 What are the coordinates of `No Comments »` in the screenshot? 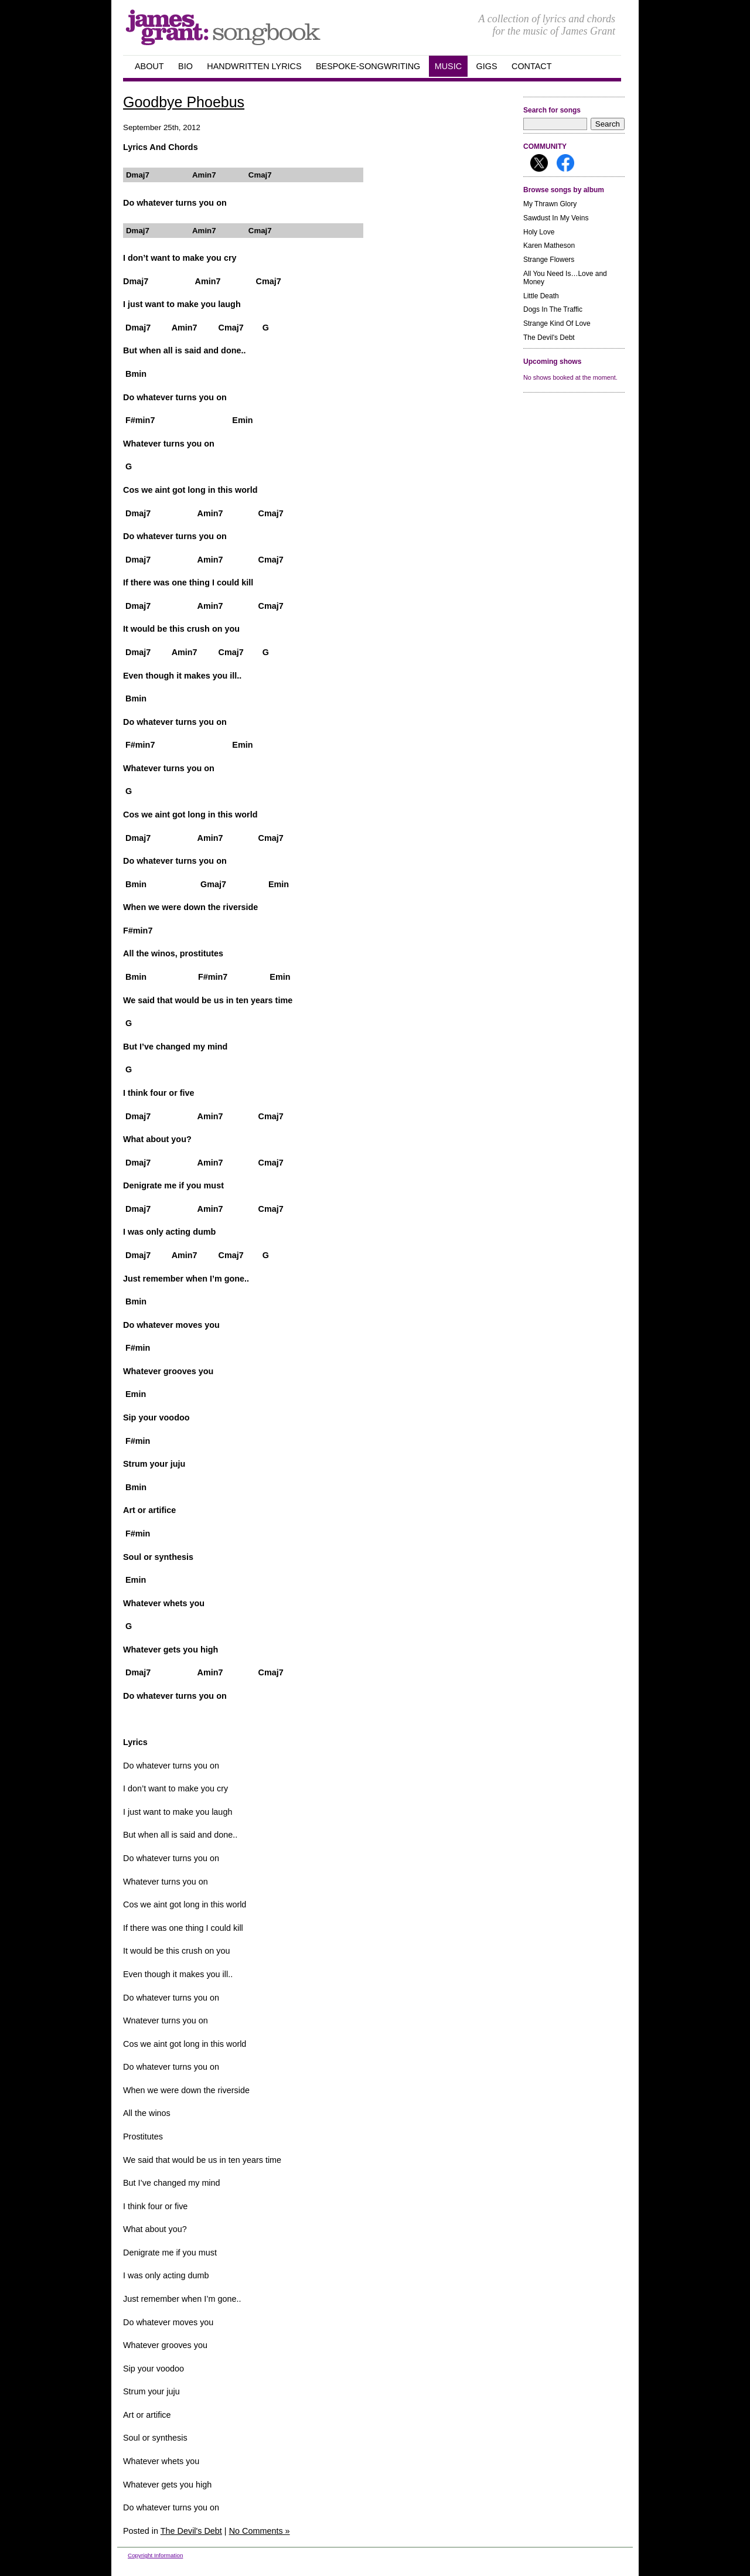 It's located at (259, 2531).